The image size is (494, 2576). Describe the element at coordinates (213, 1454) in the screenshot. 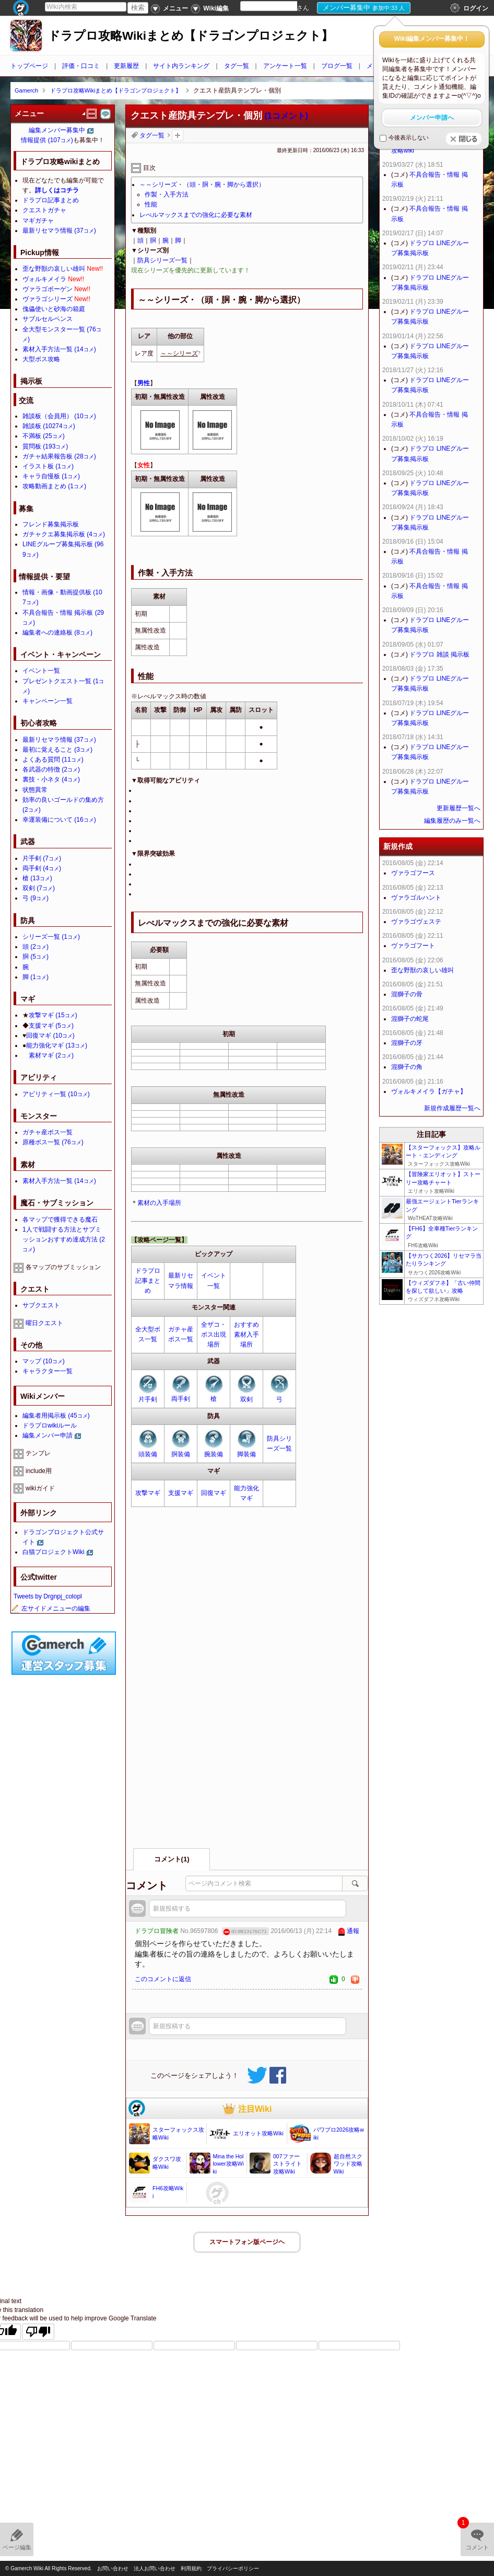

I see `腕装備` at that location.